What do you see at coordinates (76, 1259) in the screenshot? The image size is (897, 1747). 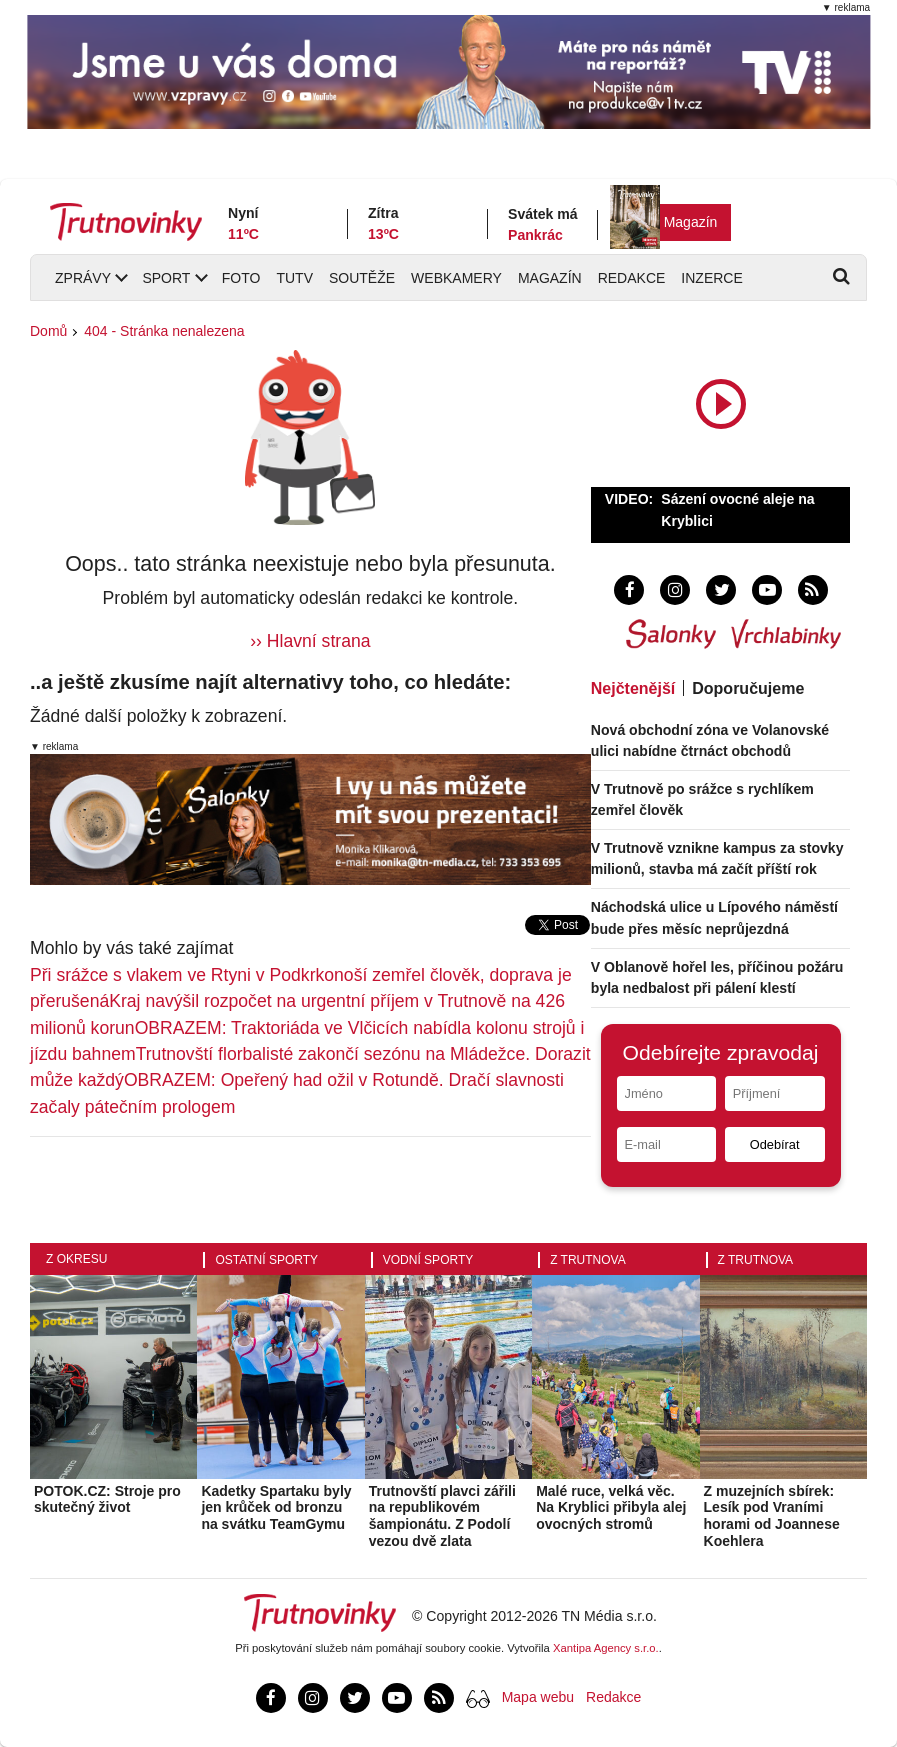 I see `Z okresu` at bounding box center [76, 1259].